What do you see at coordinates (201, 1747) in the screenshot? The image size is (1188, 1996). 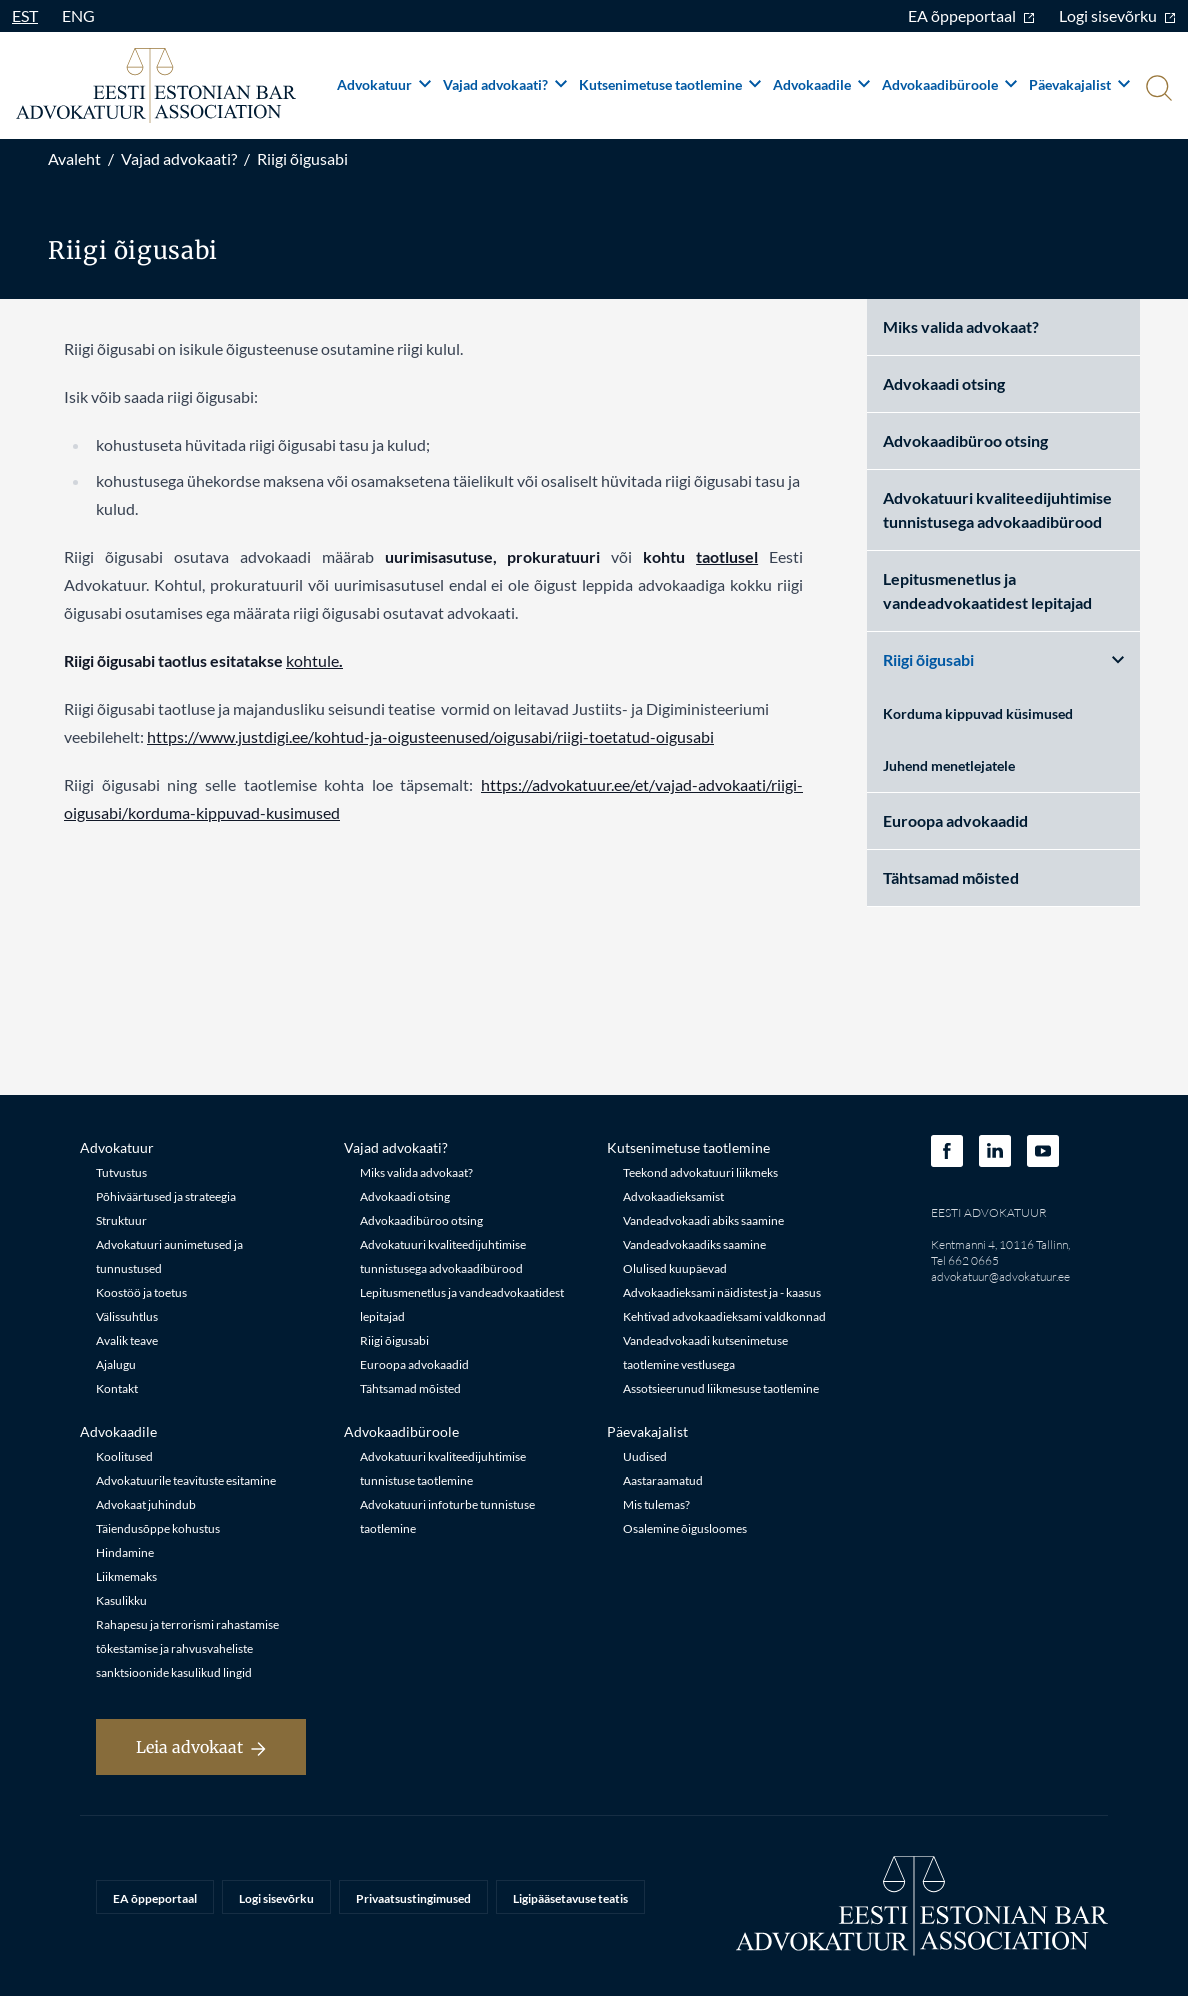 I see `Leia advokaat` at bounding box center [201, 1747].